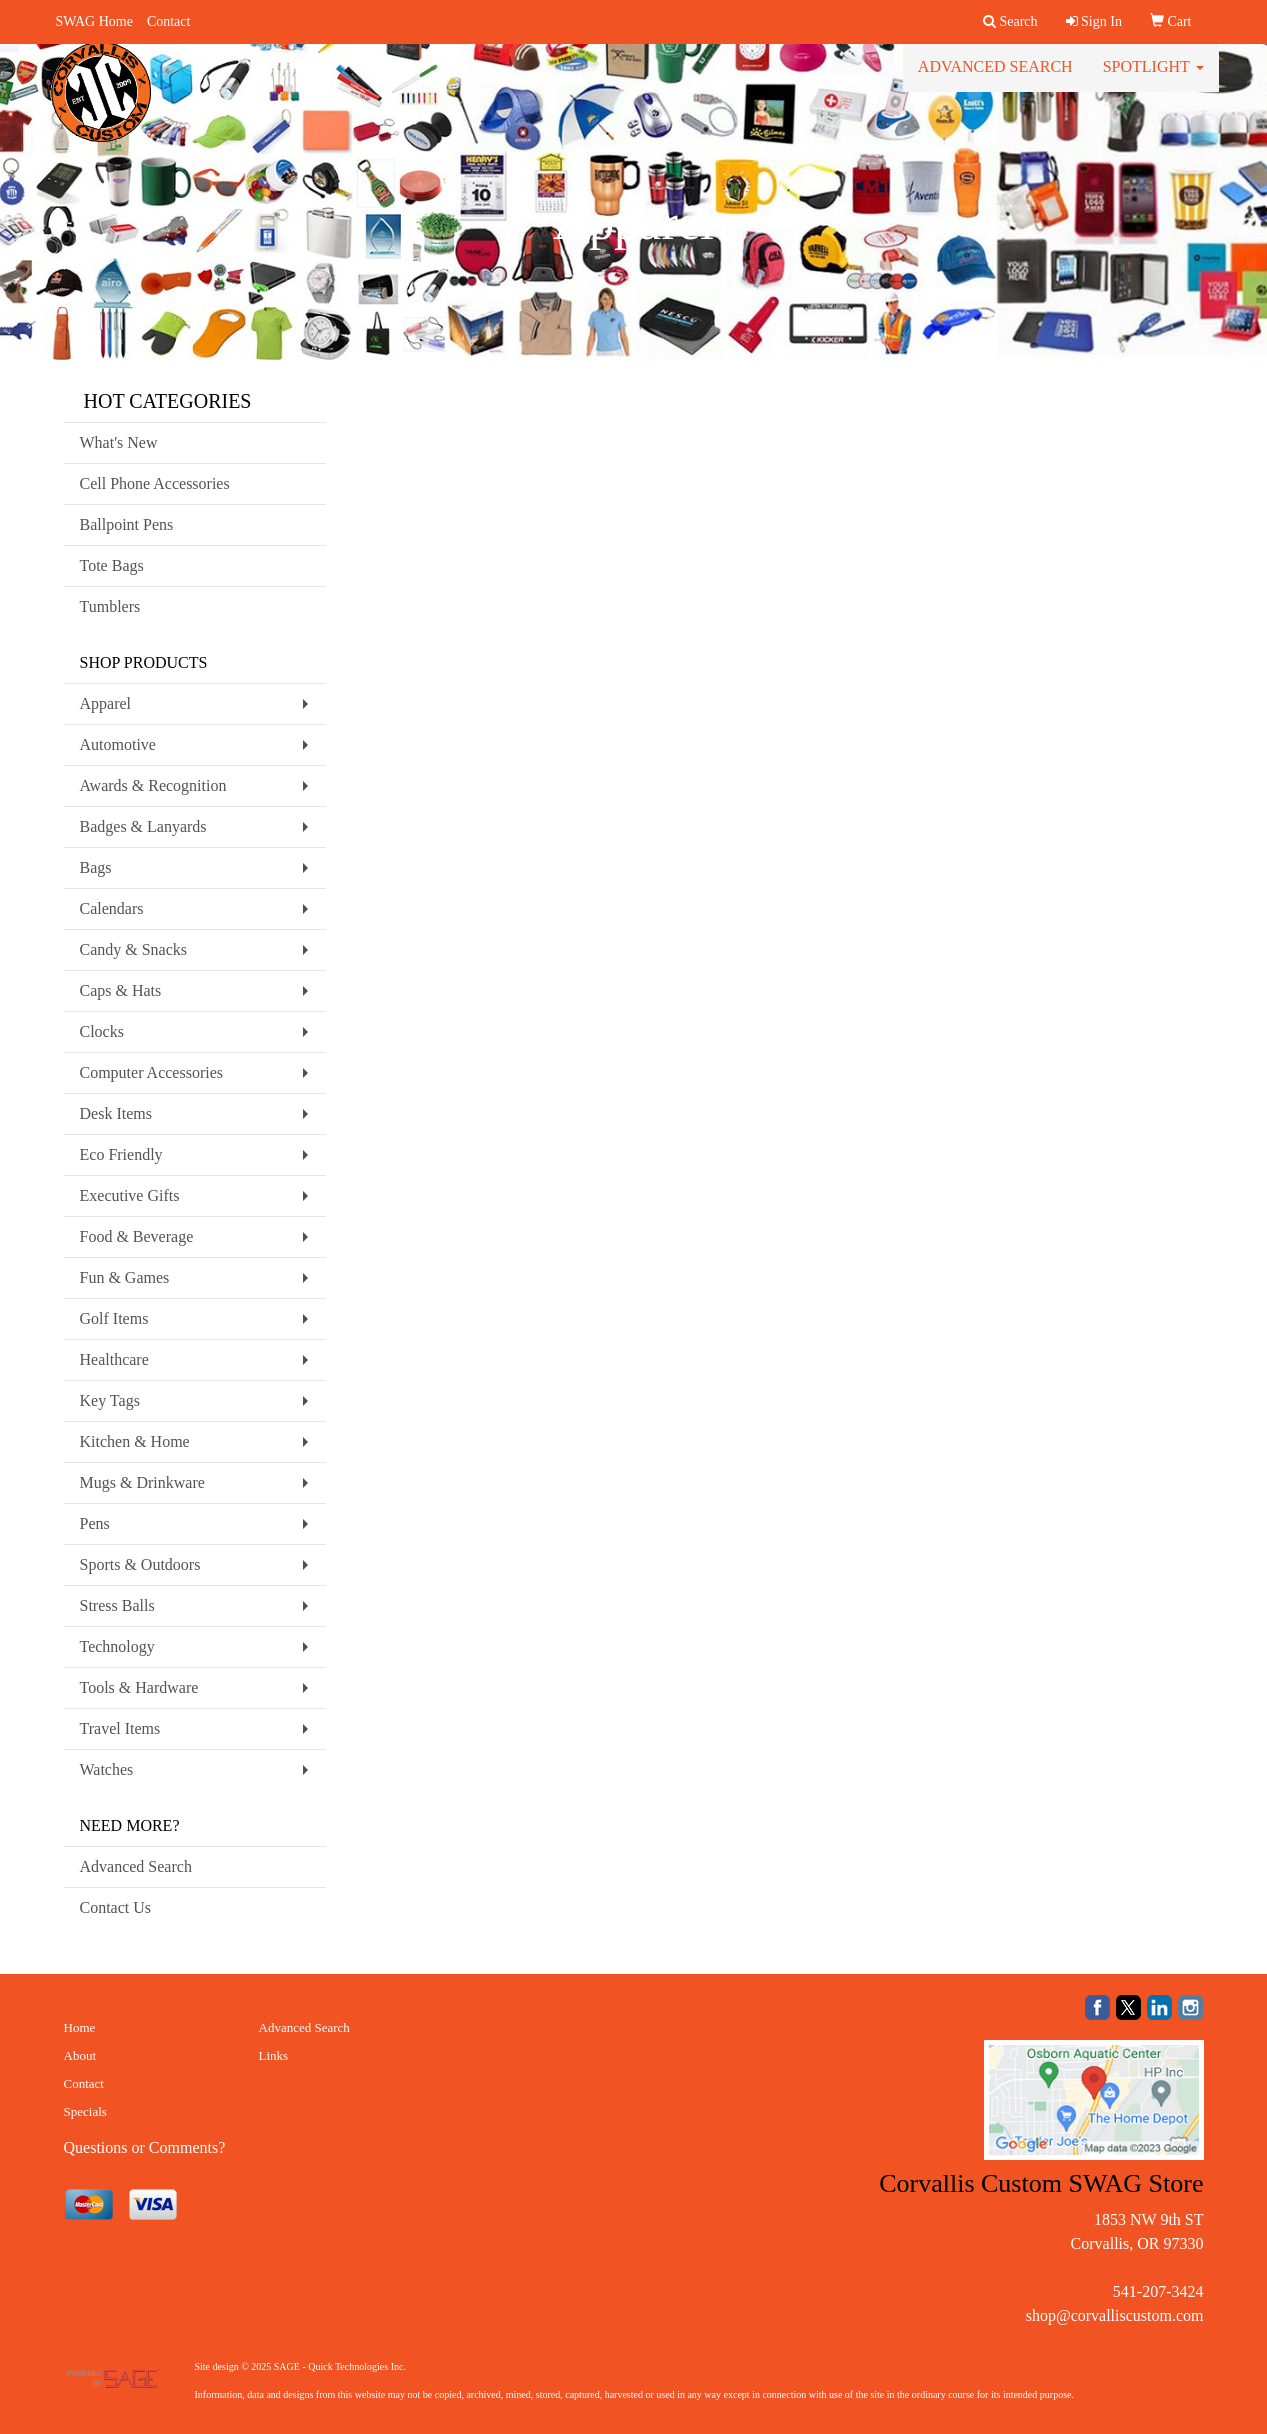 The height and width of the screenshot is (2434, 1267). Describe the element at coordinates (125, 1277) in the screenshot. I see `Fun & Games` at that location.